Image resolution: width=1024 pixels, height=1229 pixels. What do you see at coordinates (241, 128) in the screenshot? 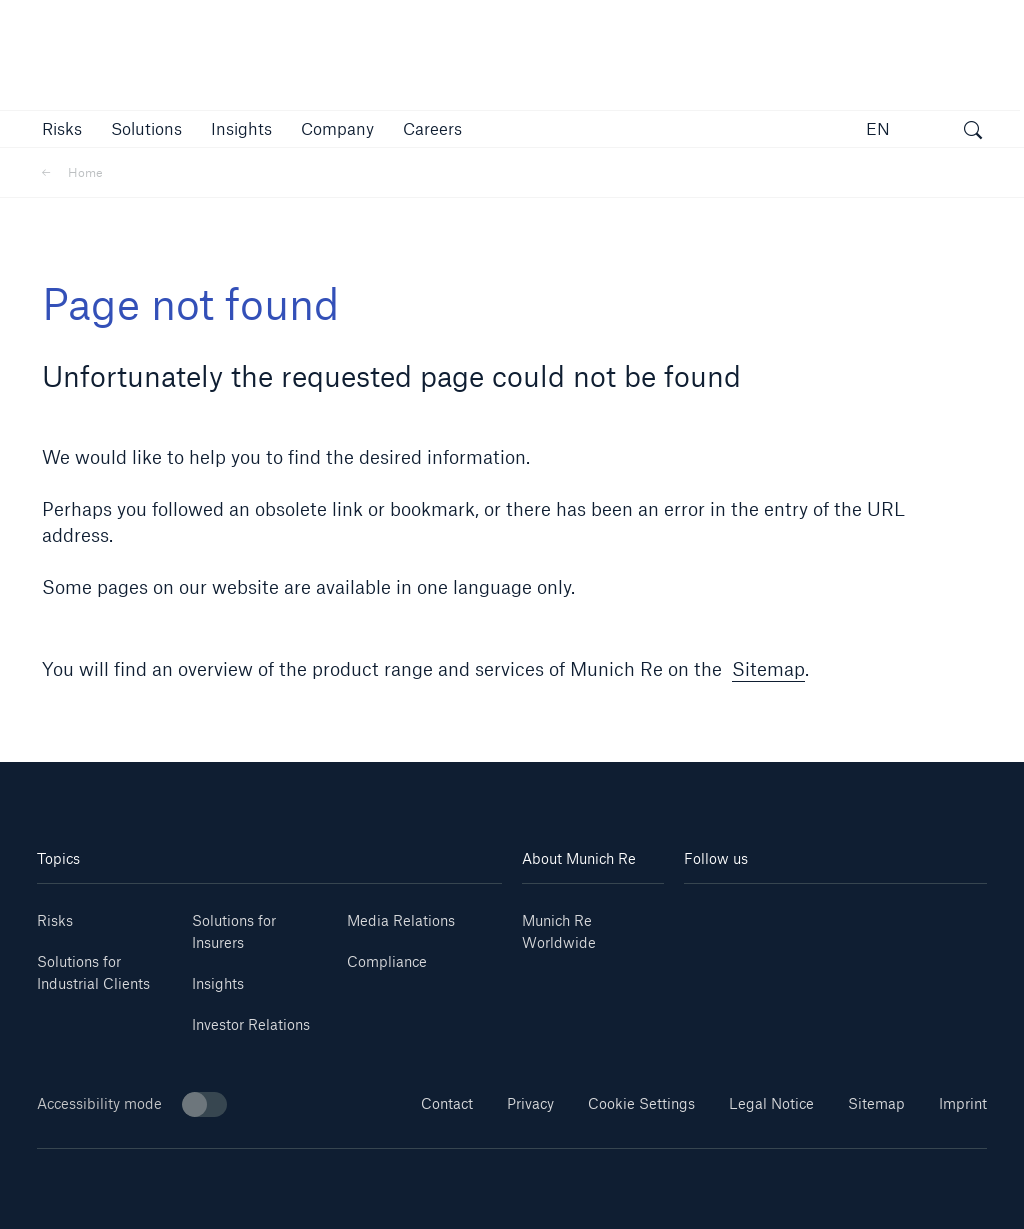
I see `[link]` at bounding box center [241, 128].